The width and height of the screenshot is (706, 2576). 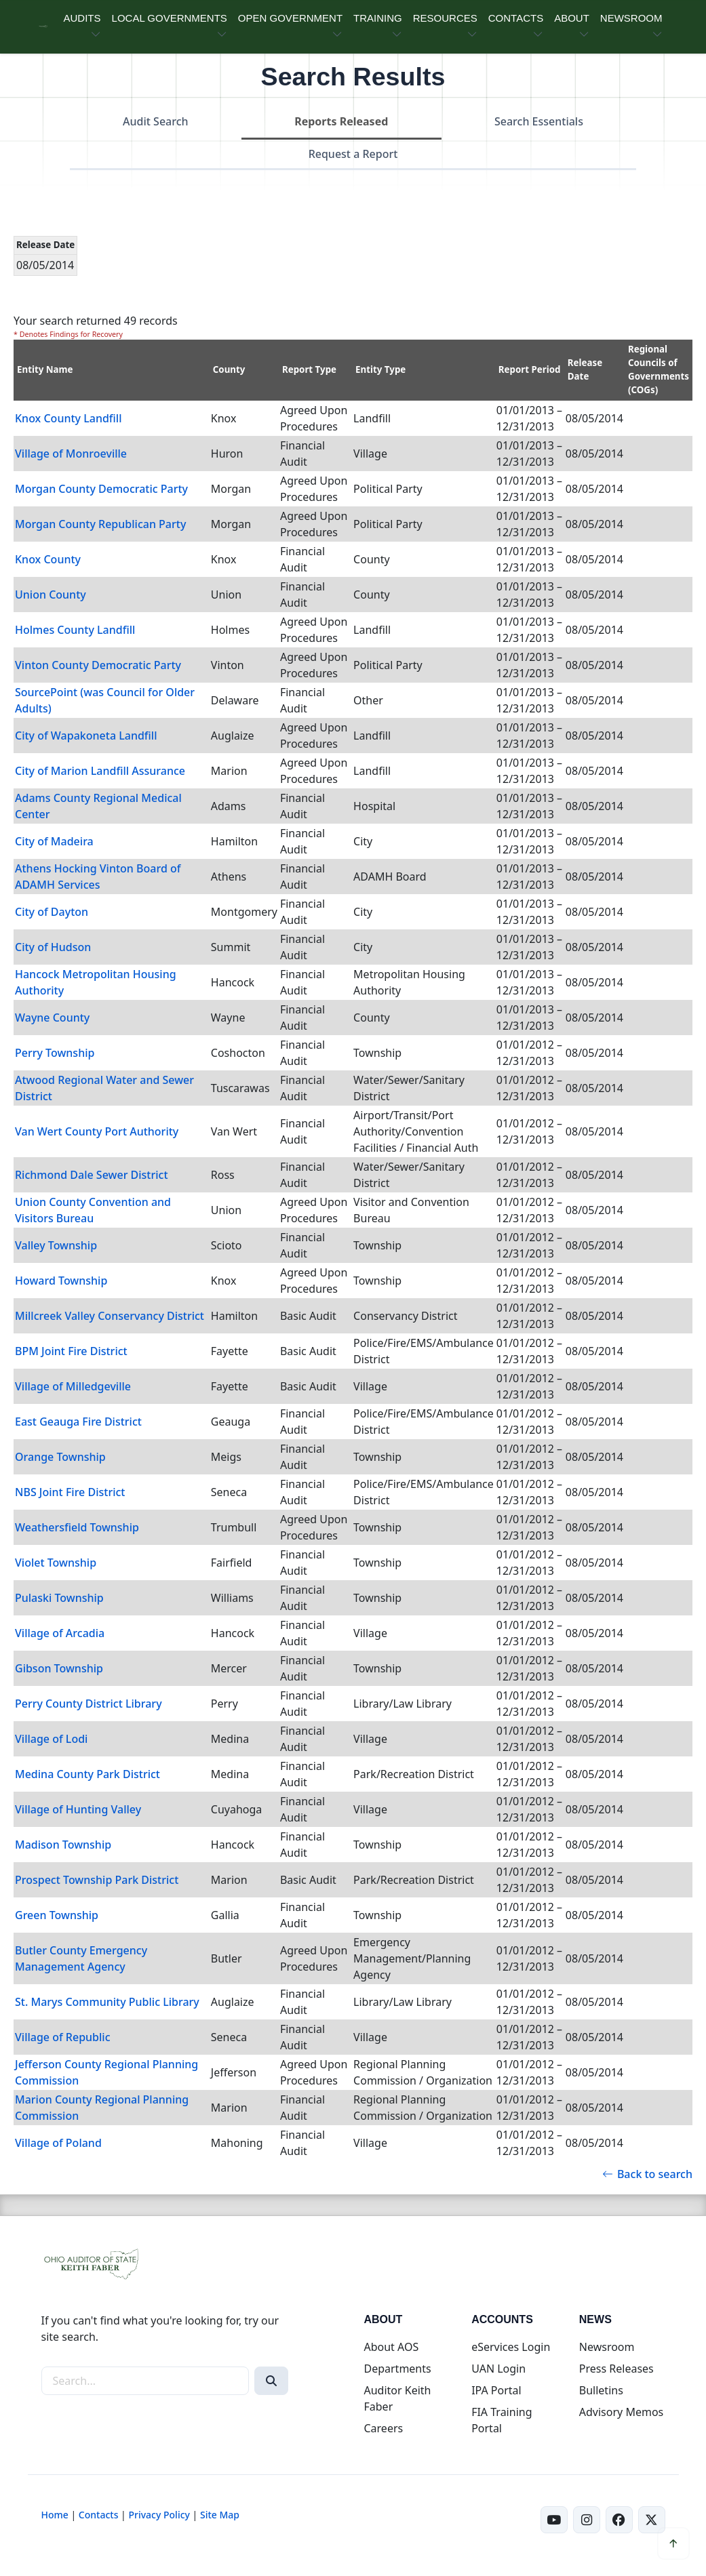 What do you see at coordinates (78, 1421) in the screenshot?
I see `East Geauga Fire District` at bounding box center [78, 1421].